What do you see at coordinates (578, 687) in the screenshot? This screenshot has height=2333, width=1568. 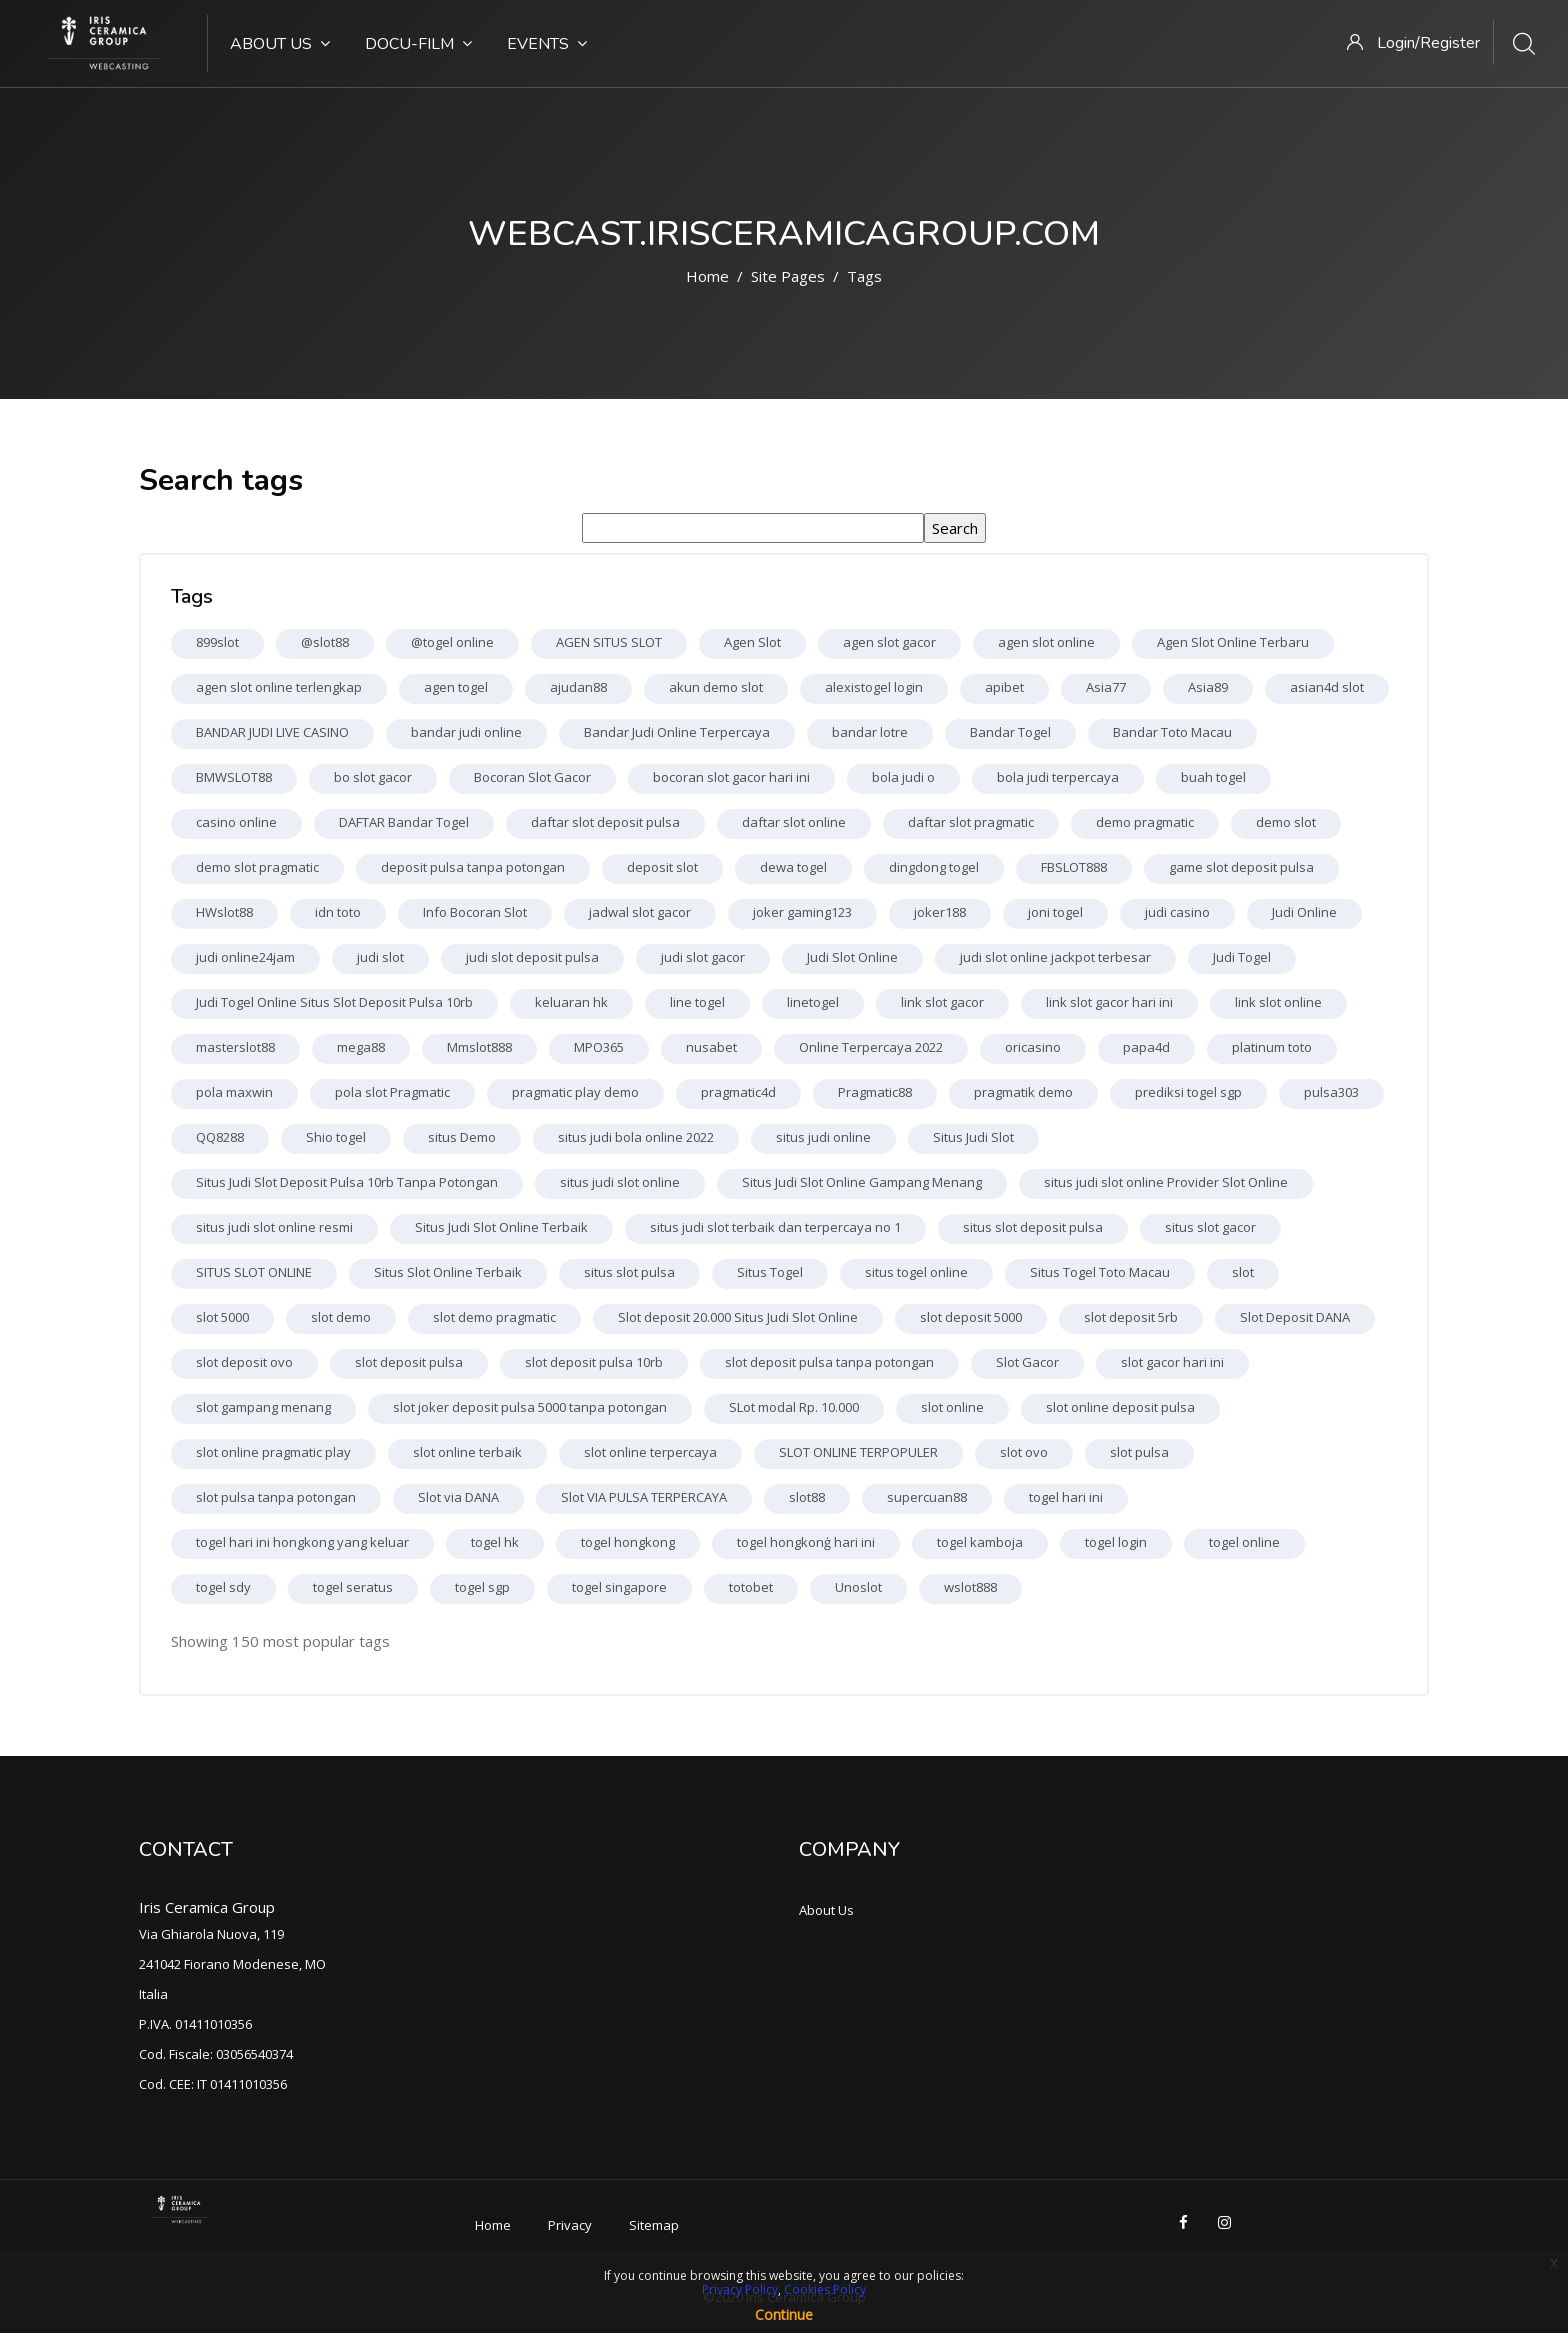 I see `ajudan88` at bounding box center [578, 687].